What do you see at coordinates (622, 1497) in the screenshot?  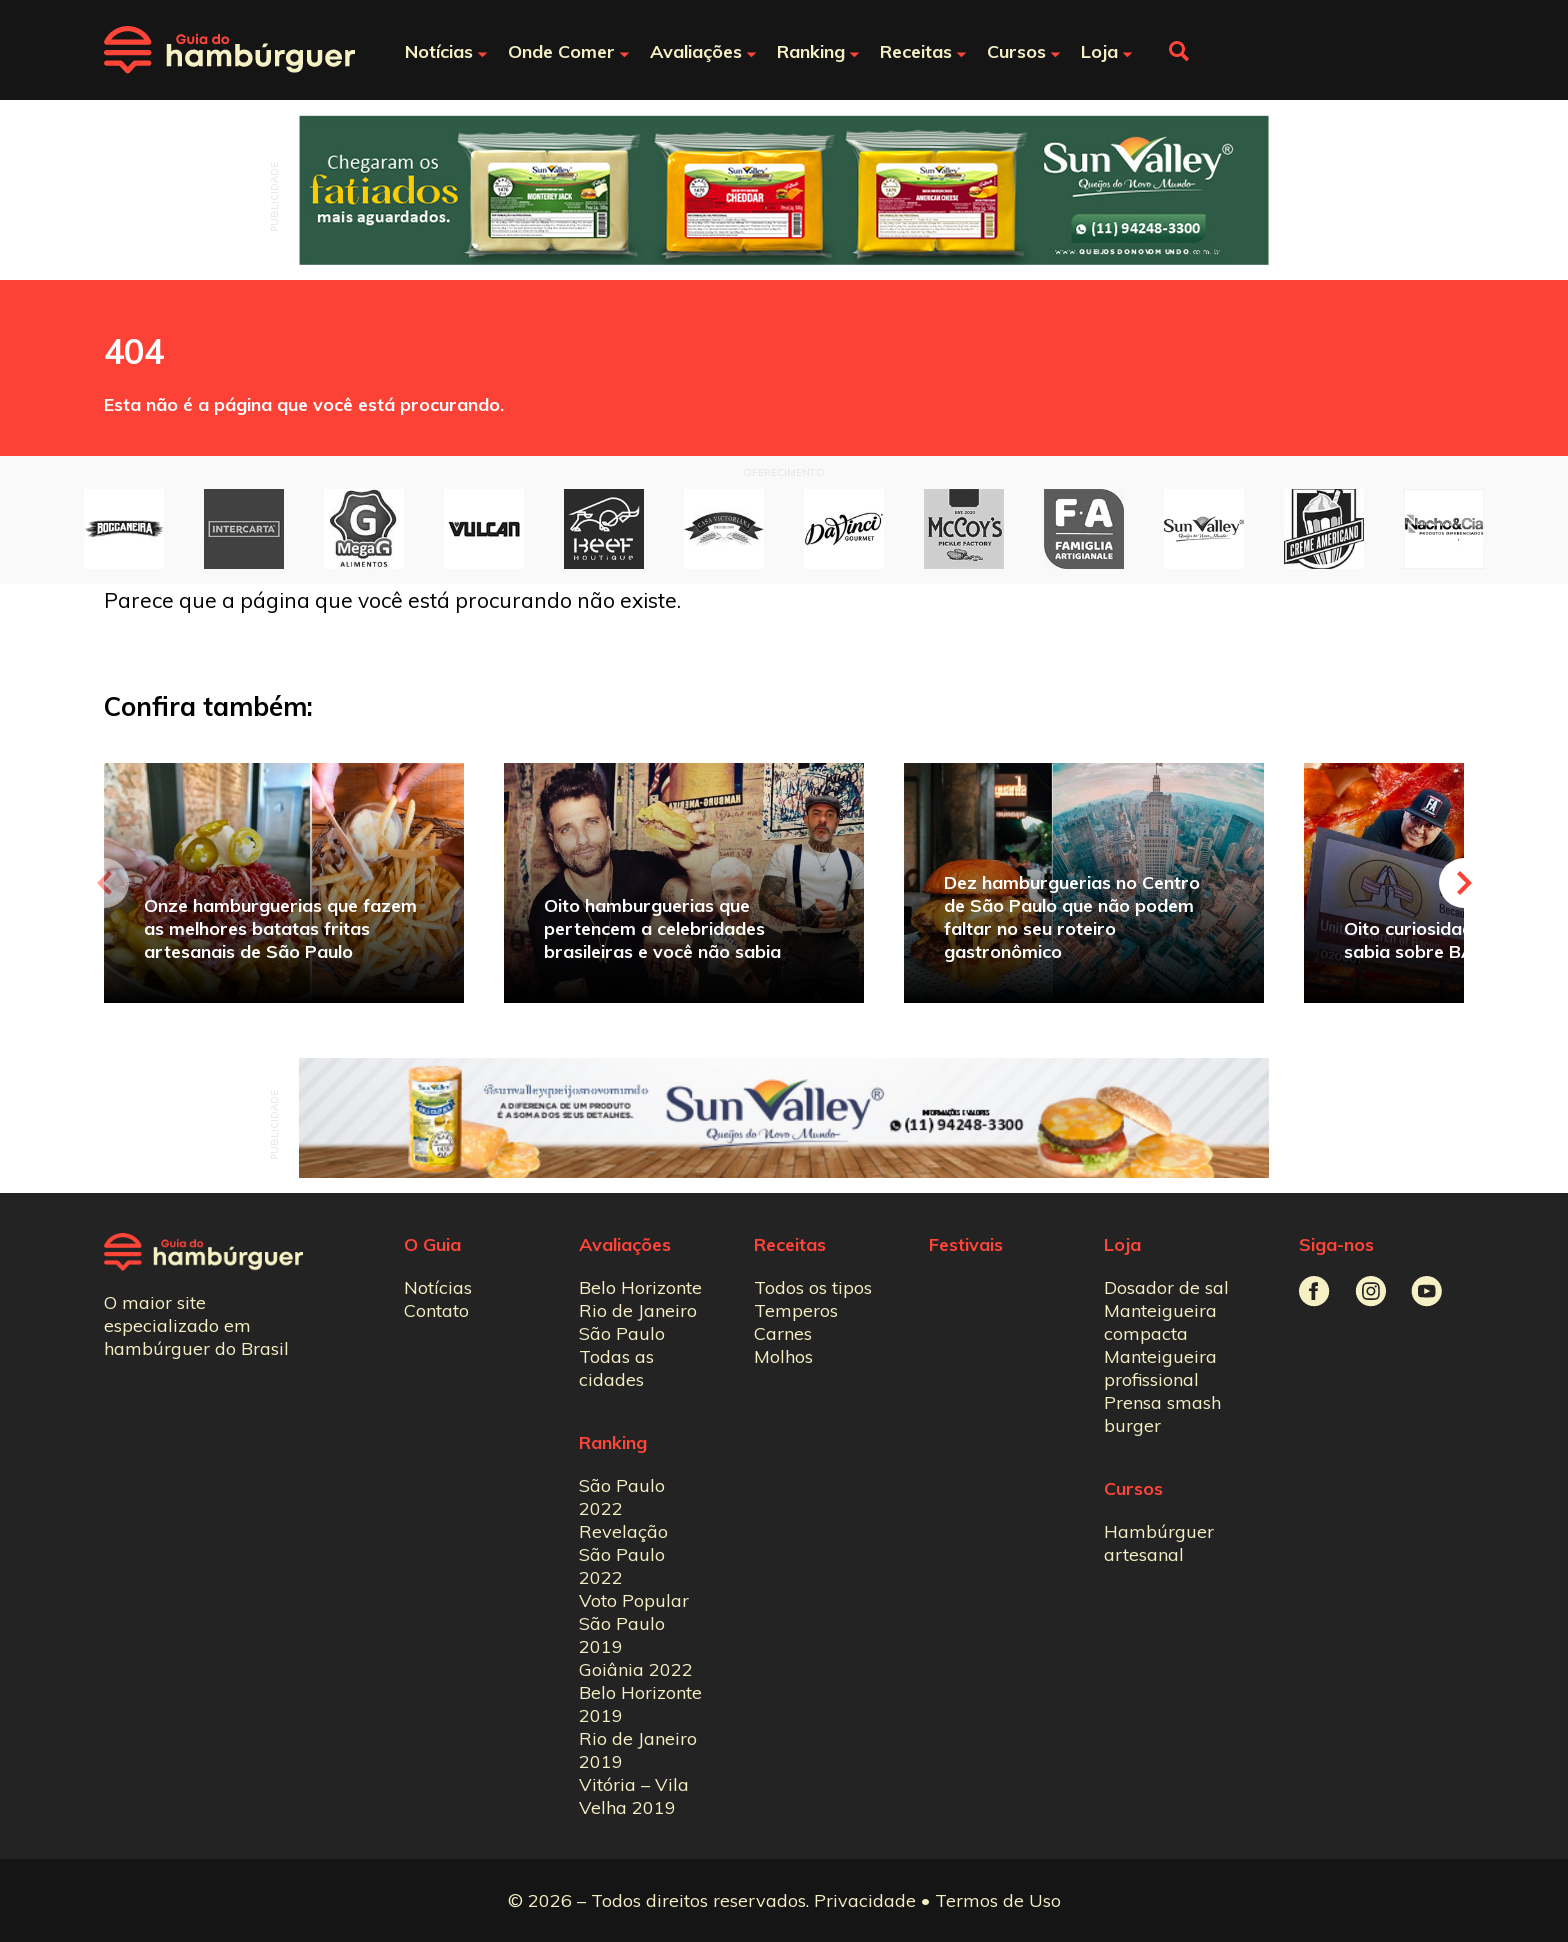 I see `São Paulo 2022` at bounding box center [622, 1497].